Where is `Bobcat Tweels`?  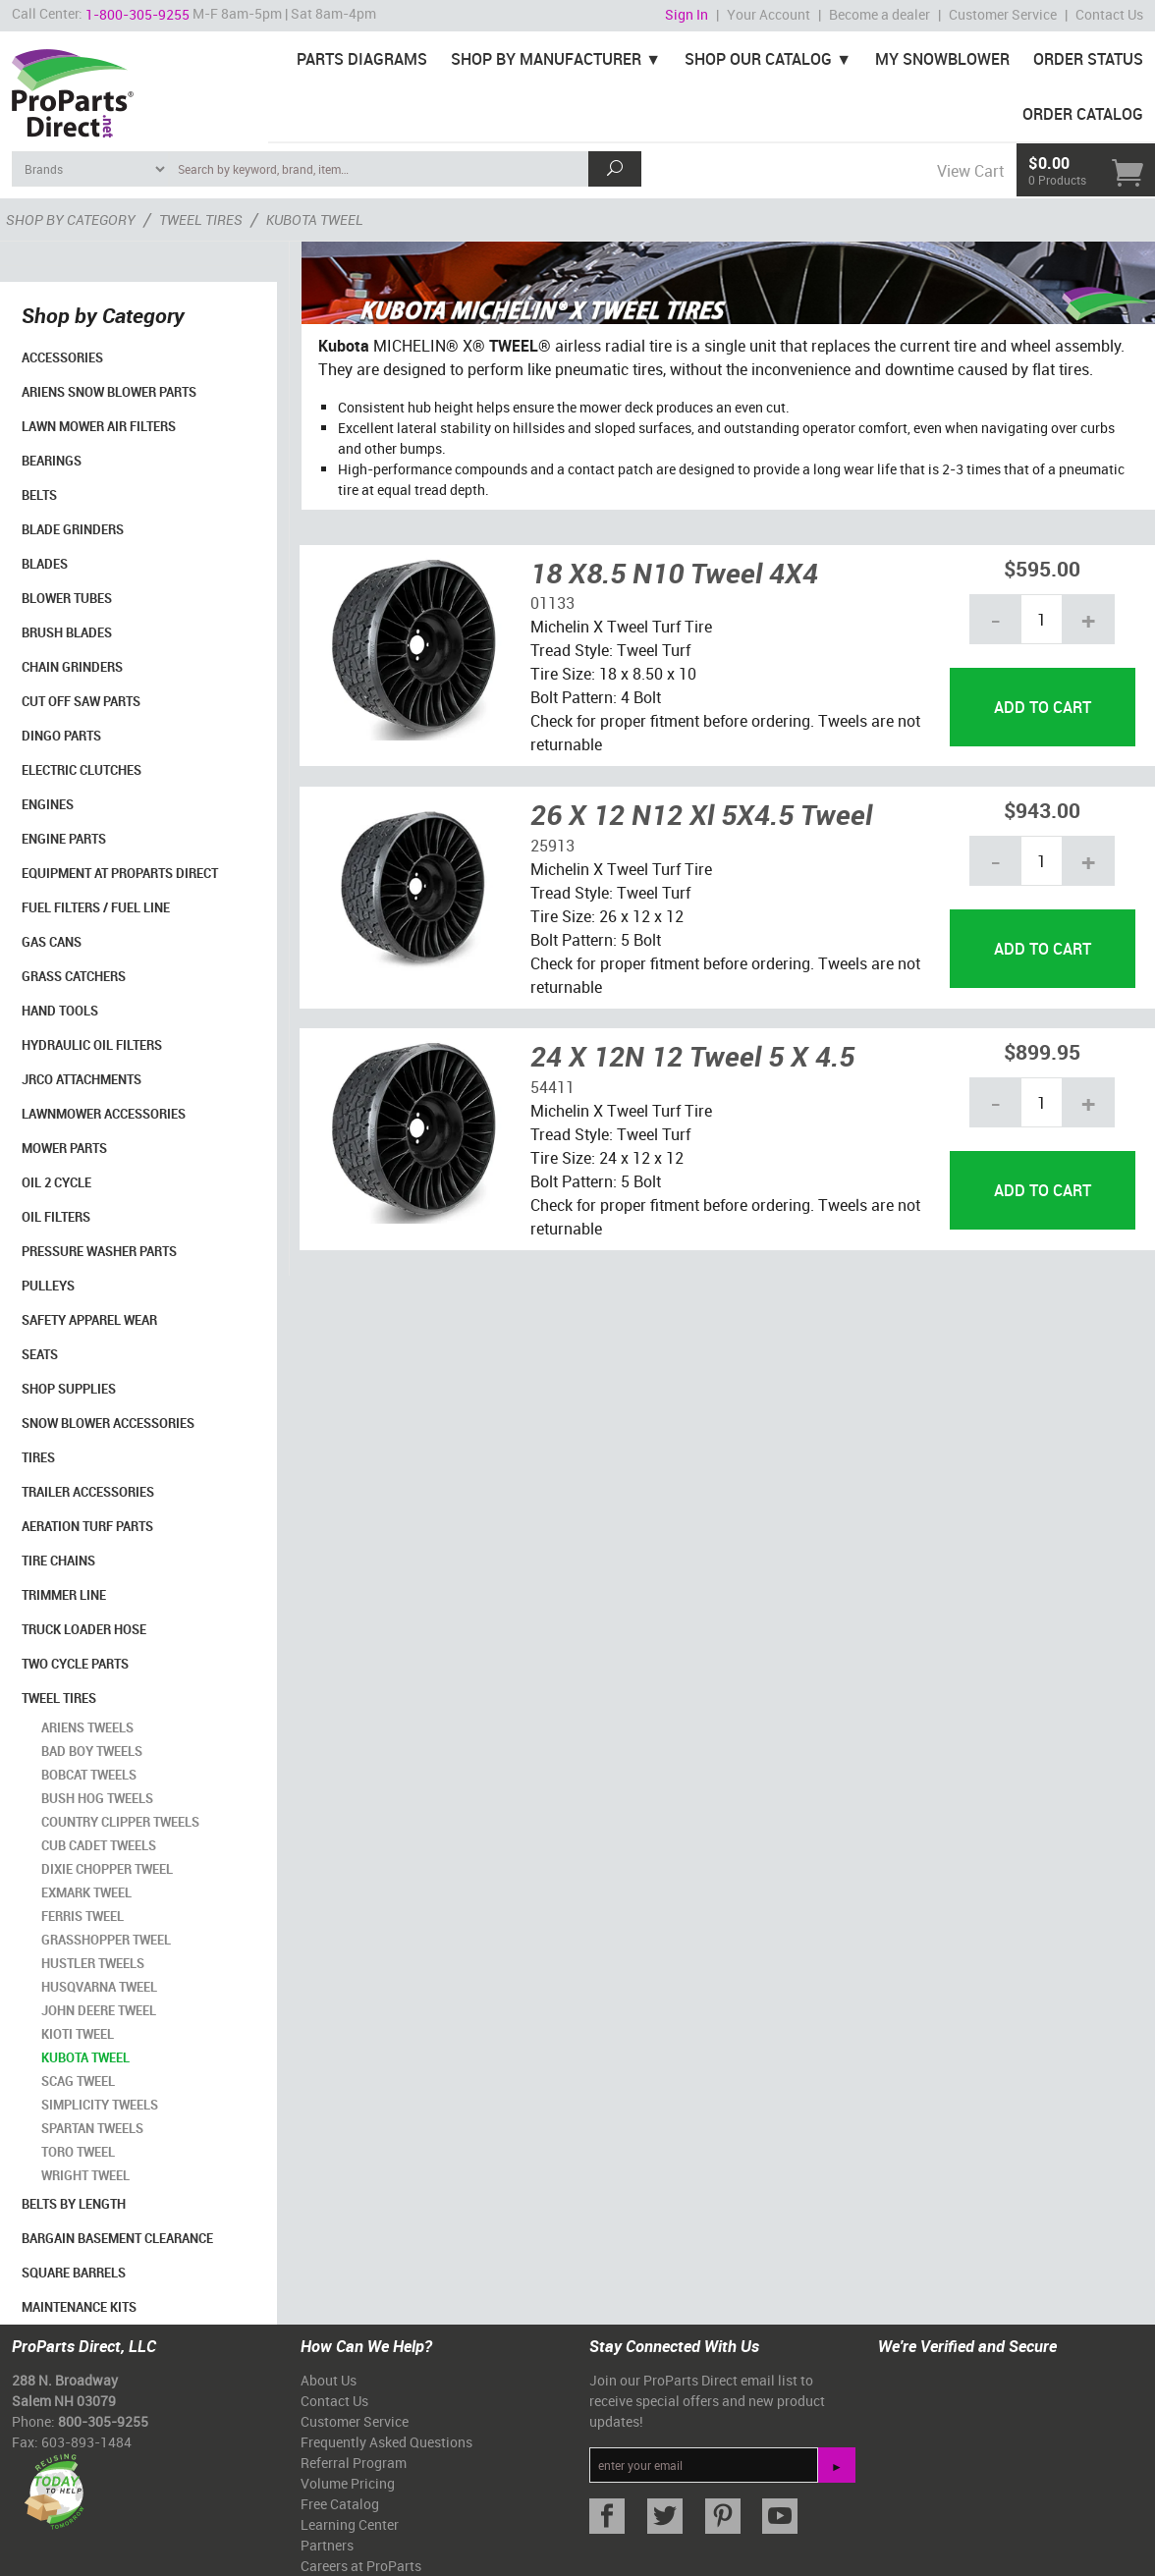 Bobcat Tweels is located at coordinates (89, 1774).